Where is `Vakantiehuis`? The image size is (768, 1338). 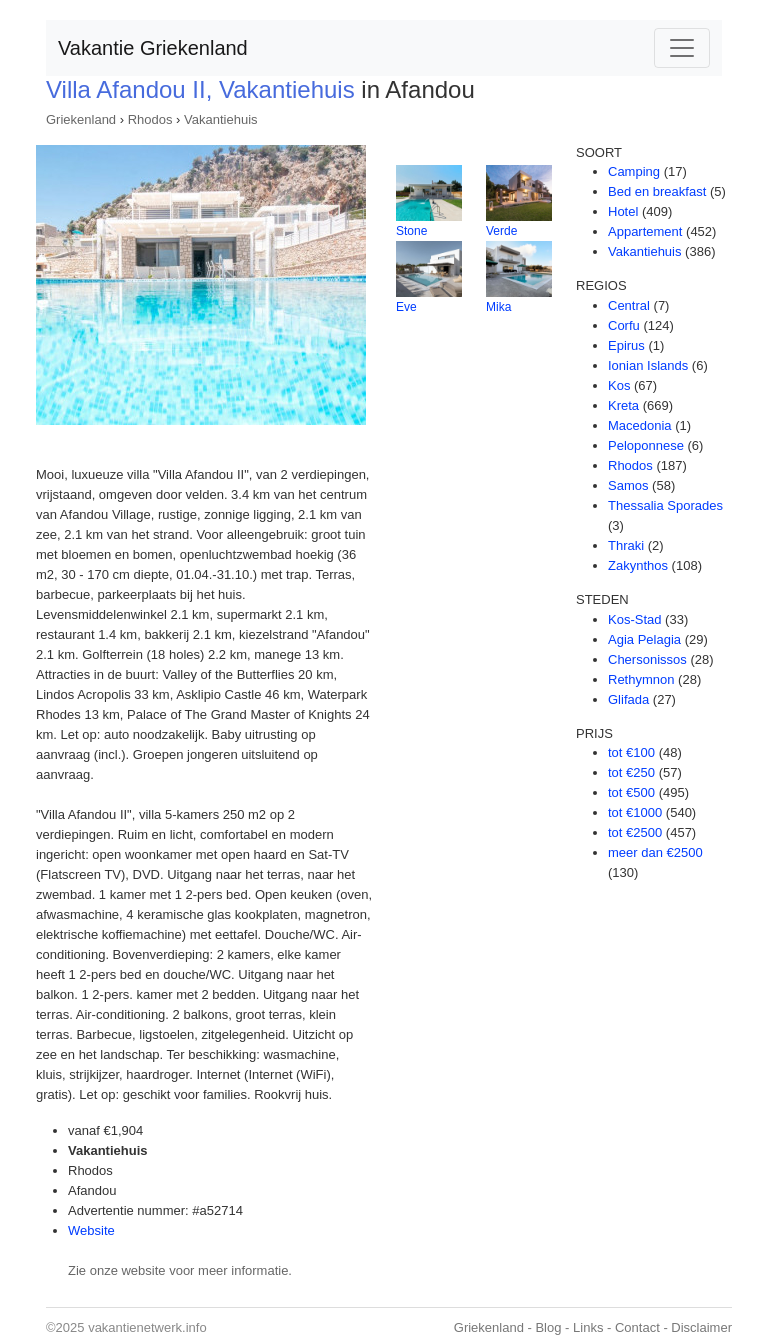
Vakantiehuis is located at coordinates (220, 119).